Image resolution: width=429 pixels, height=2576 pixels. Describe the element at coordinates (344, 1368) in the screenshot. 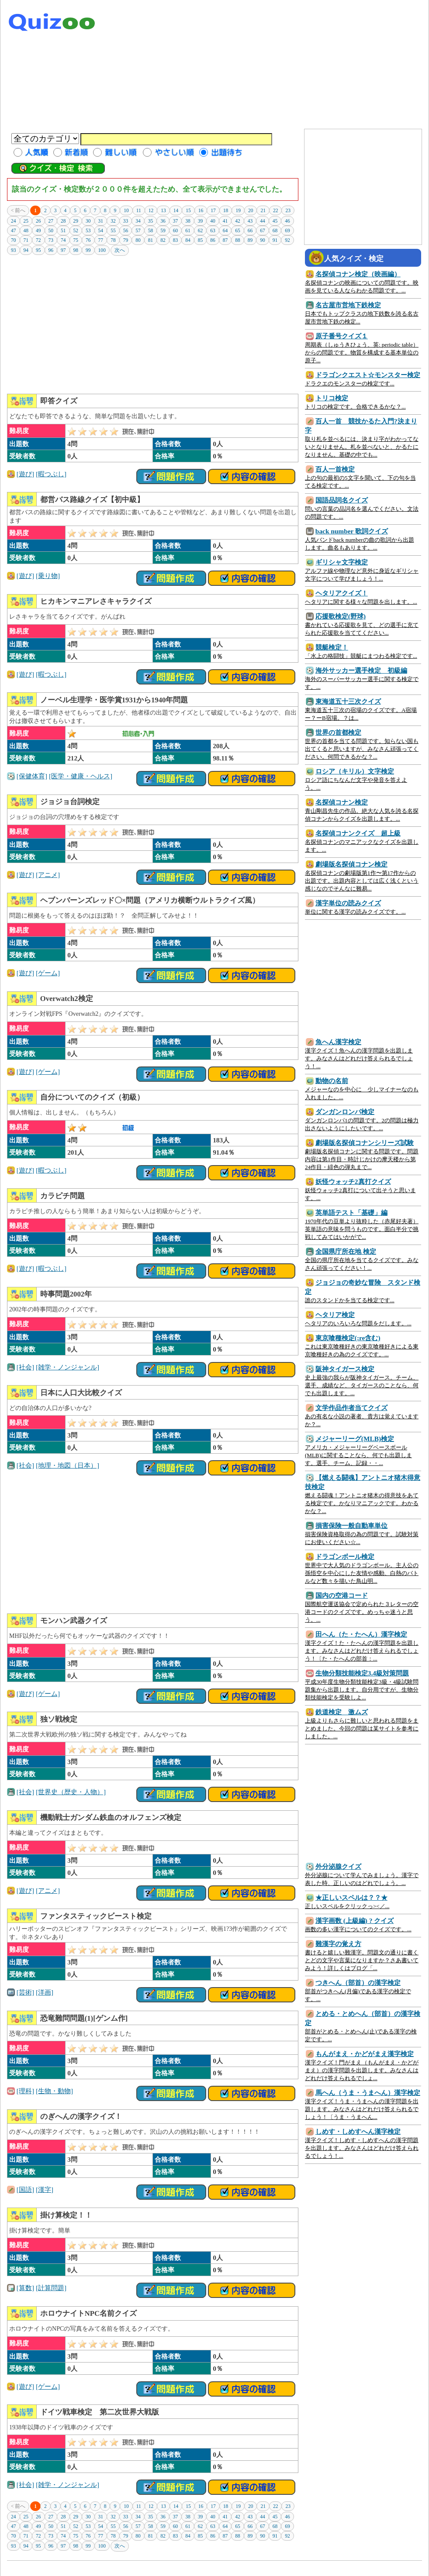

I see `阪神タイガース検定` at that location.